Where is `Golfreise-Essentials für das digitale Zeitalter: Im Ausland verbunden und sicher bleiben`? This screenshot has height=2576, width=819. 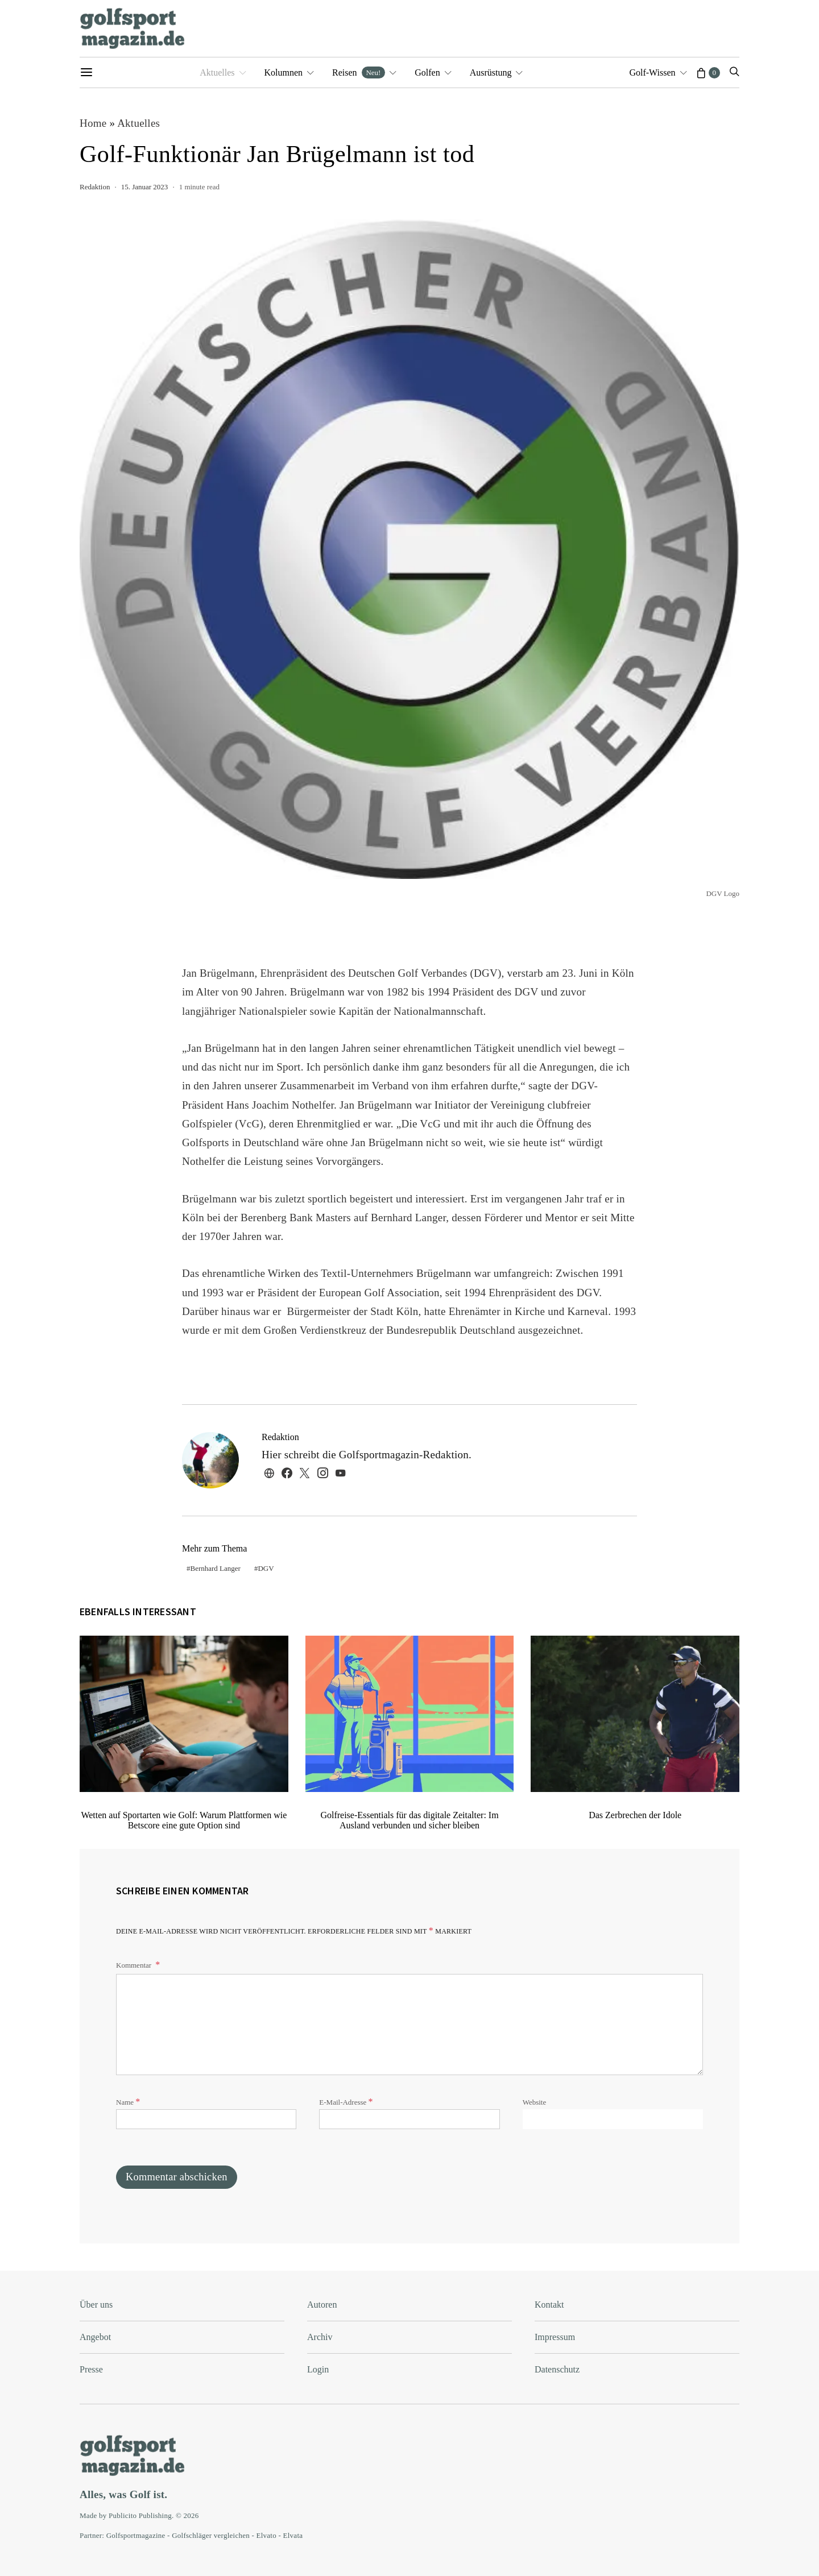
Golfreise-Essentials für das digitale Zeitalter: Im Ausland verbunden und sicher bleiben is located at coordinates (409, 1820).